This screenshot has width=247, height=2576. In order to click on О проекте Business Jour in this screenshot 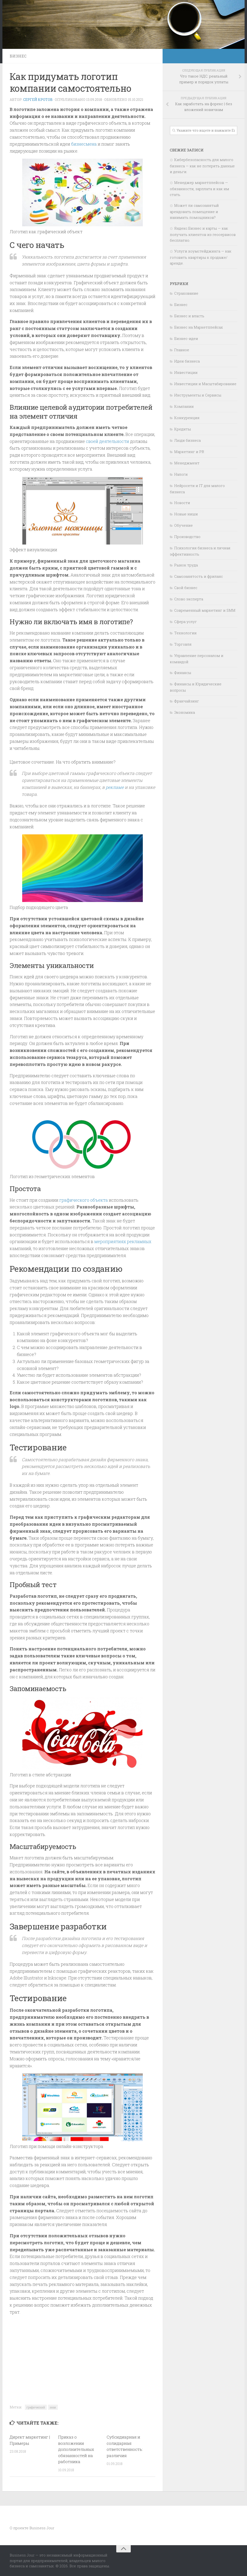, I will do `click(32, 2527)`.